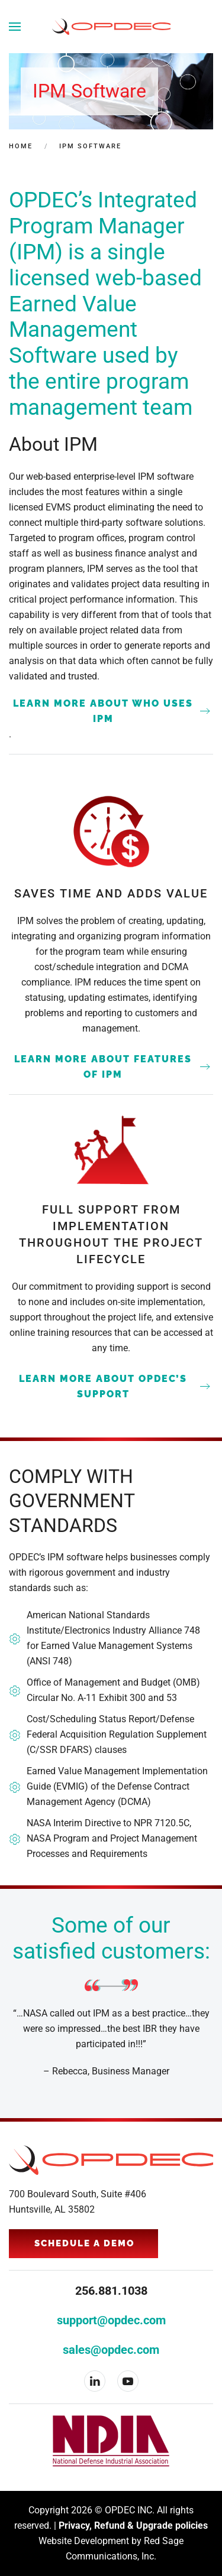  Describe the element at coordinates (111, 2320) in the screenshot. I see `support@opdec.com` at that location.